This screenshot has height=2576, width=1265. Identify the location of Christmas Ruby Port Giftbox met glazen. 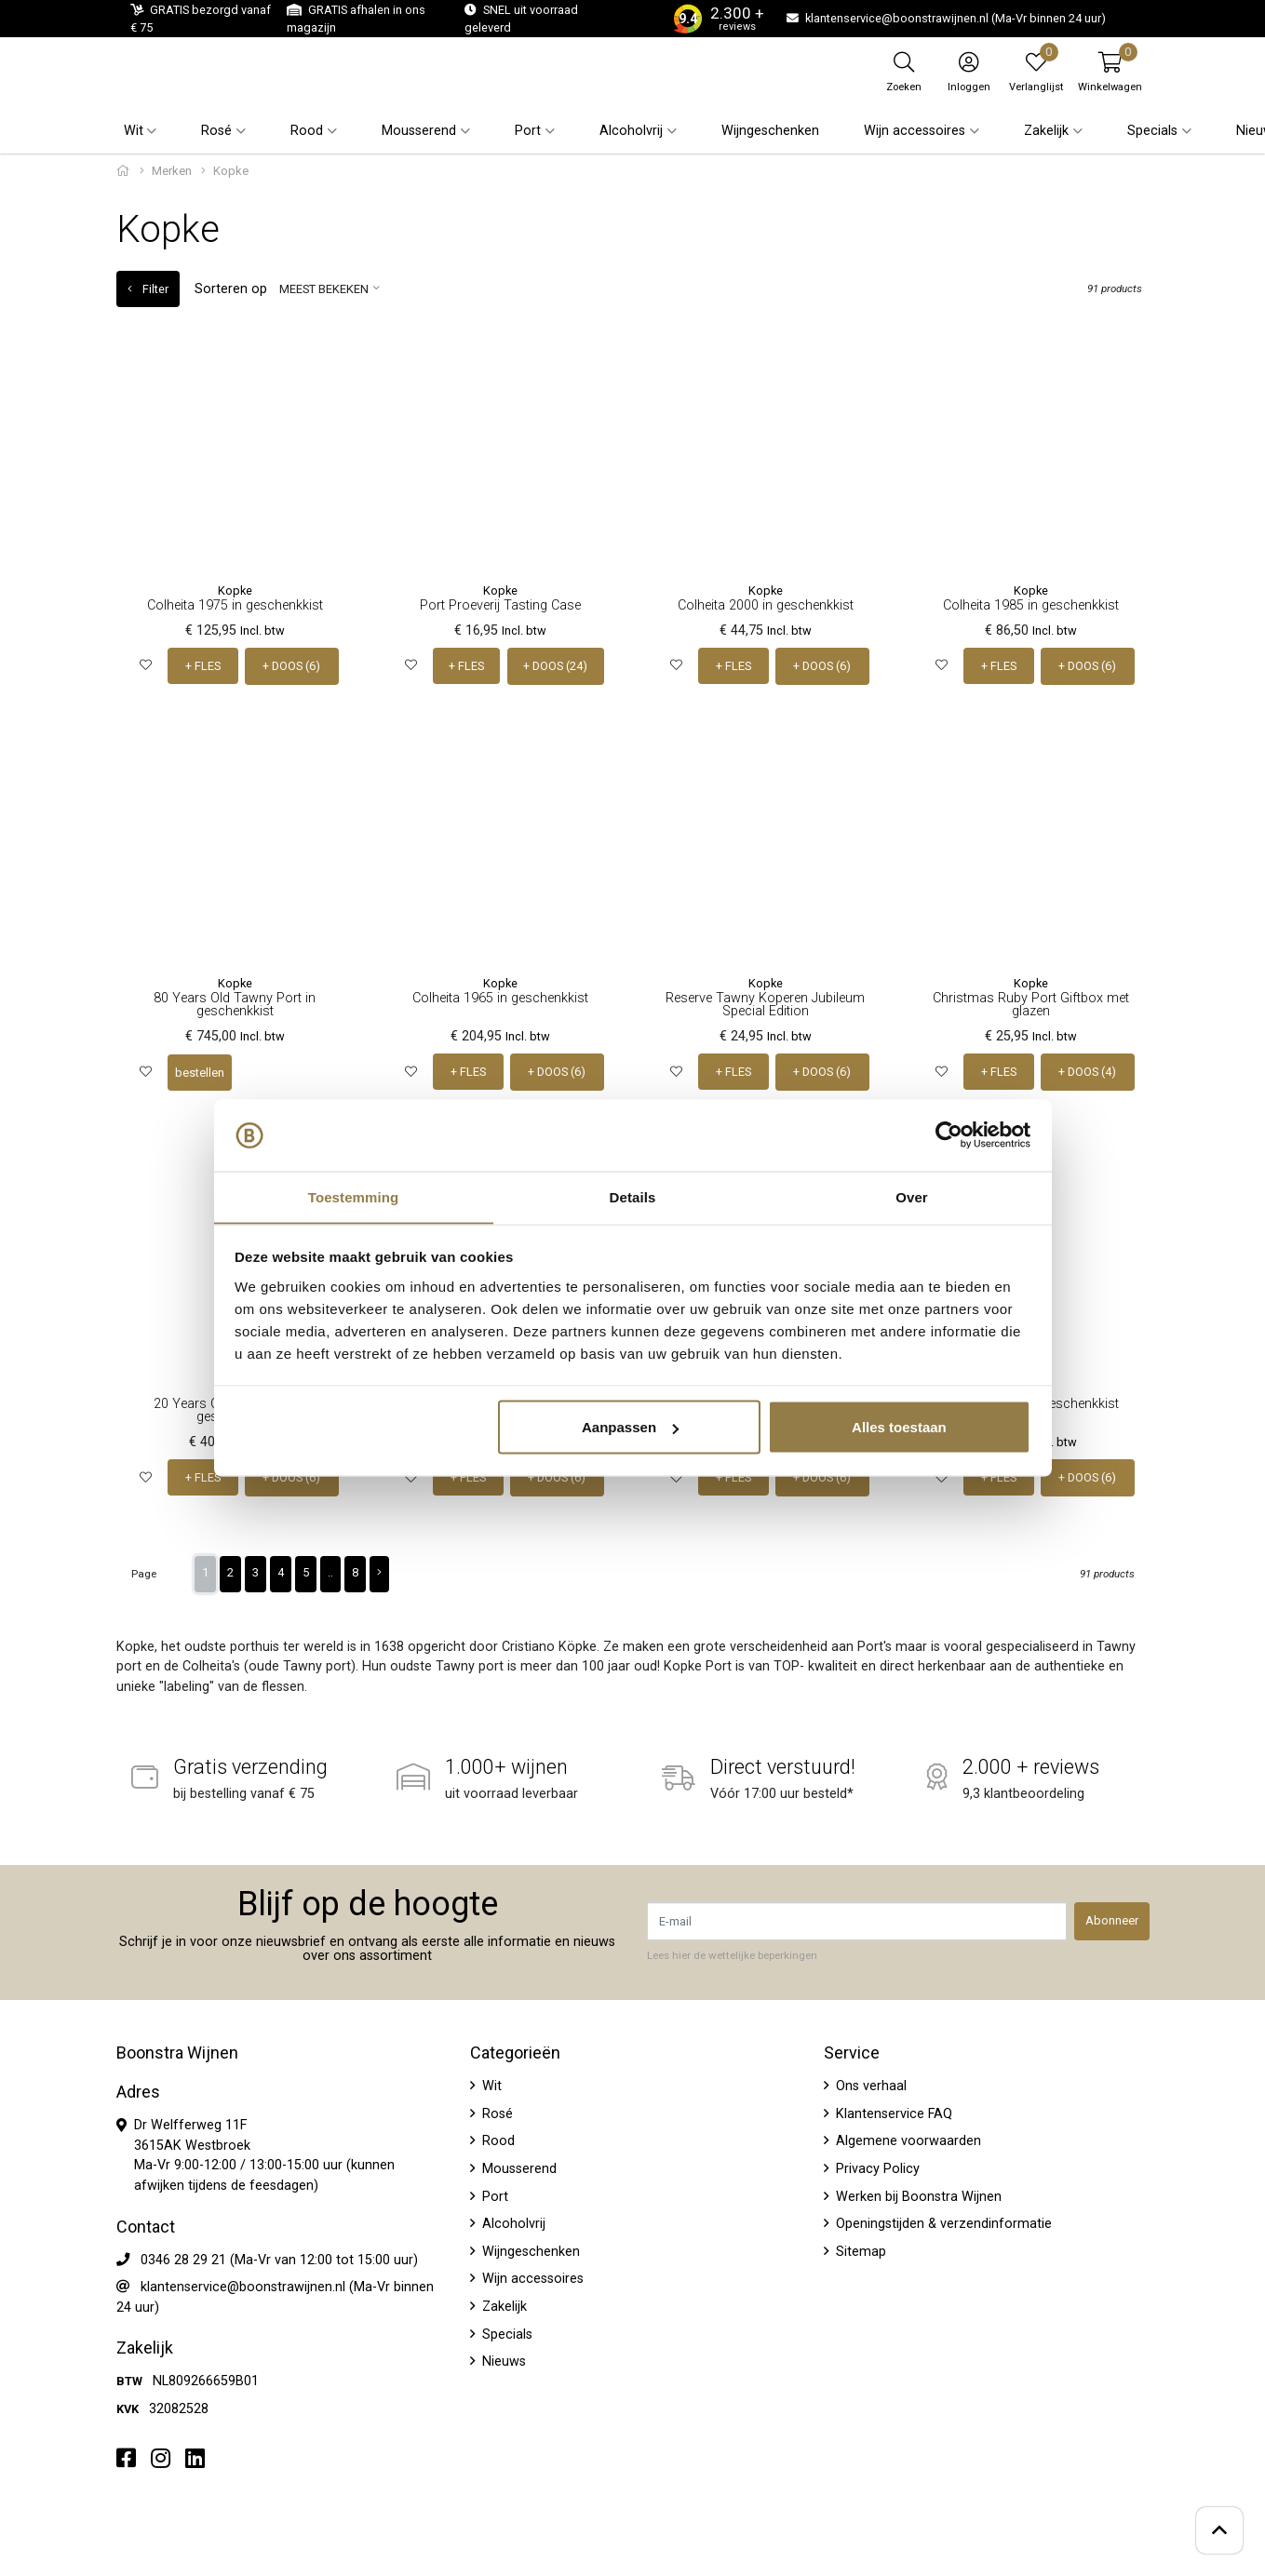
(1031, 1003).